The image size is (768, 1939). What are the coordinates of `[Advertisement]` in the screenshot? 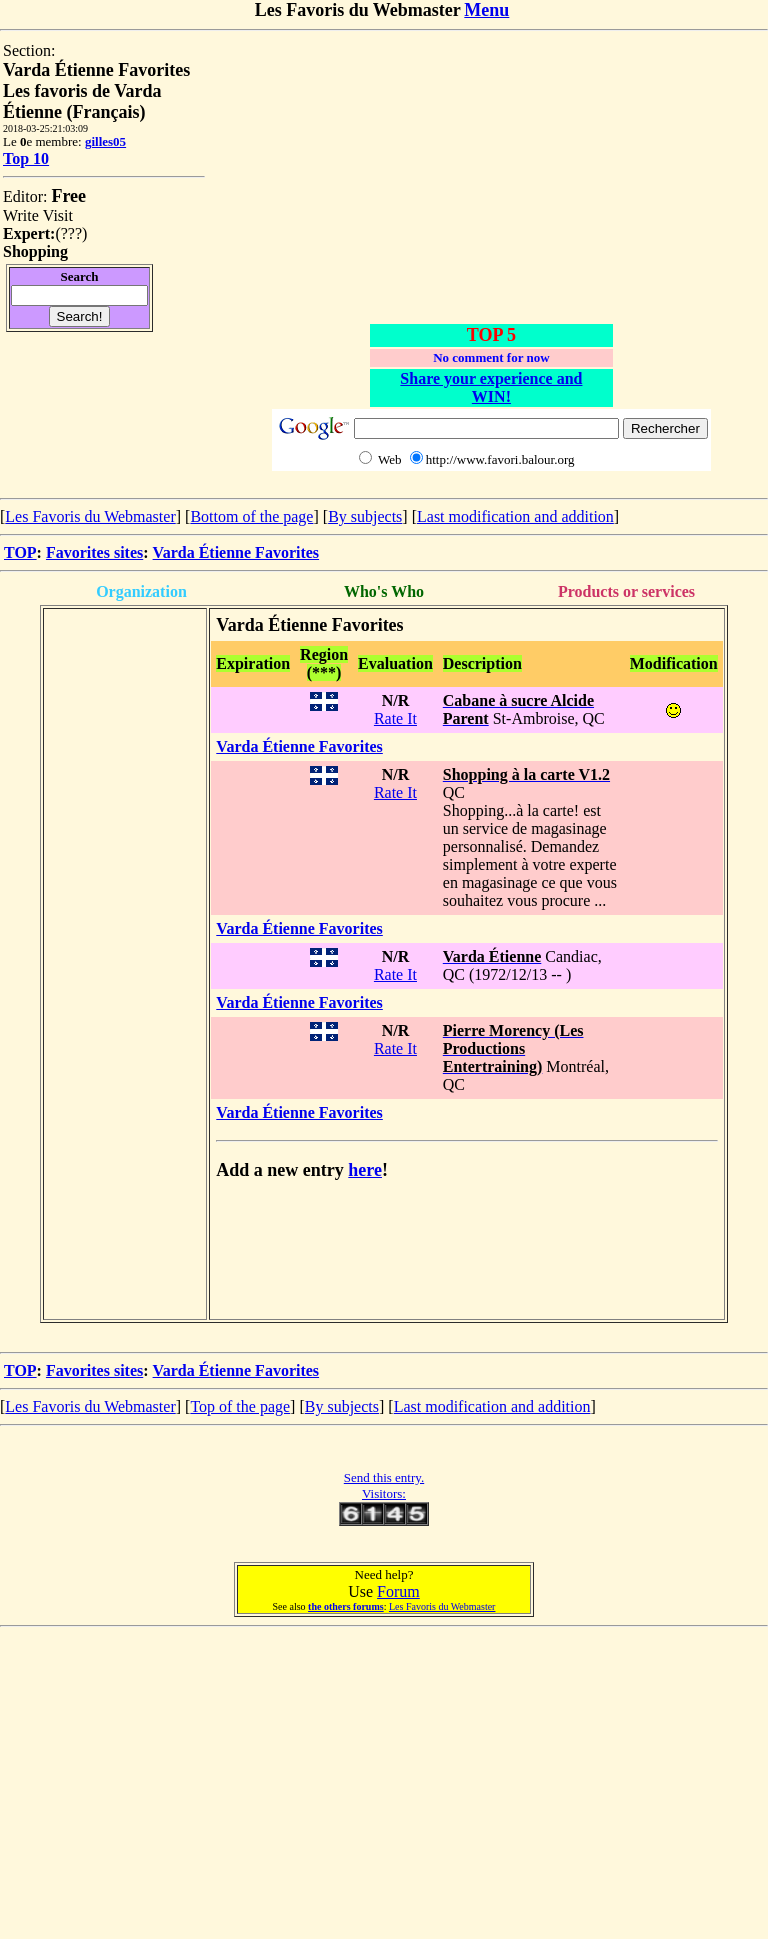 It's located at (491, 182).